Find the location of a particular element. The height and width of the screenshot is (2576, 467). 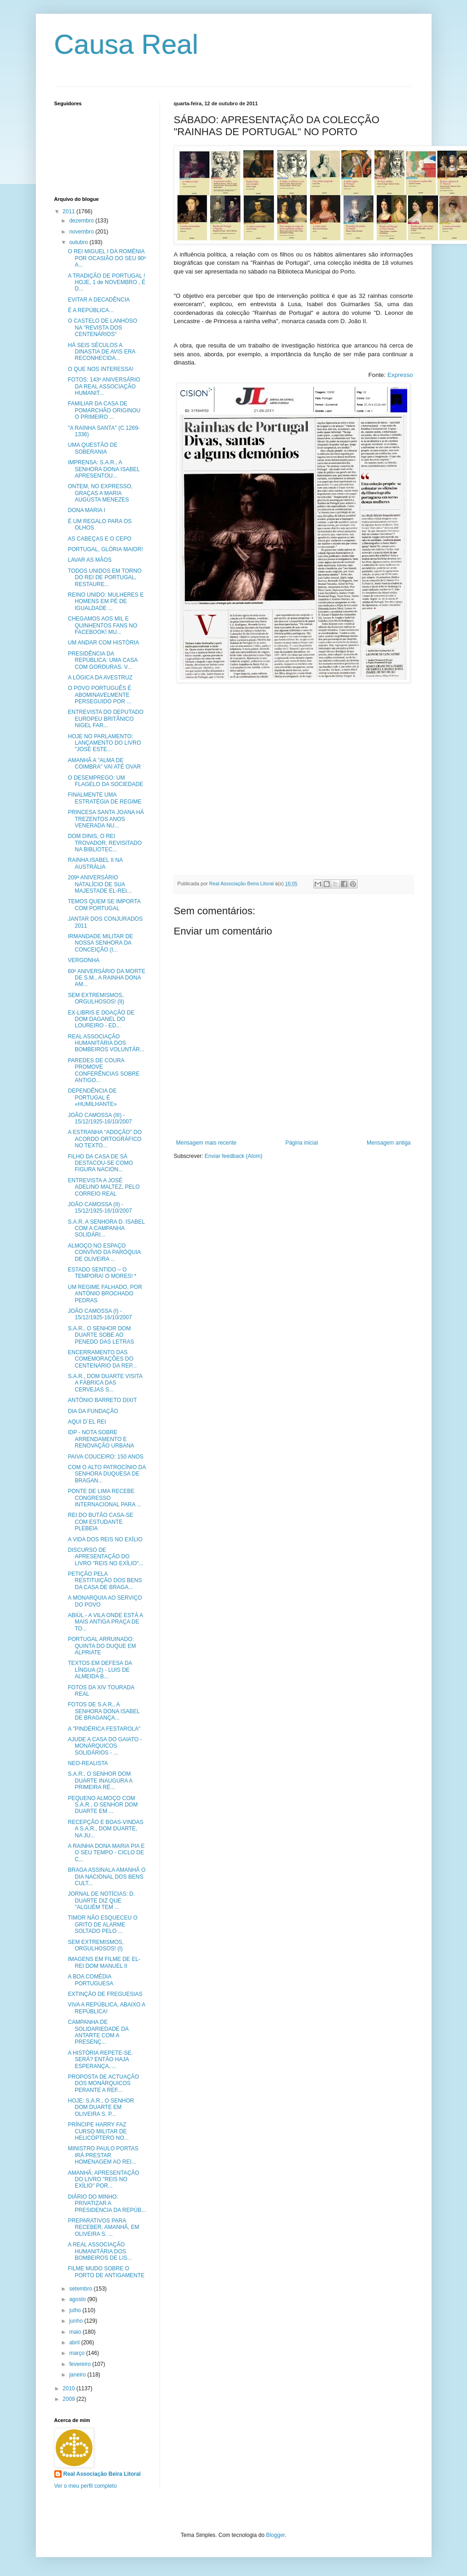

RAINHA ISABEL II NA AUSTRÁLIA is located at coordinates (95, 863).